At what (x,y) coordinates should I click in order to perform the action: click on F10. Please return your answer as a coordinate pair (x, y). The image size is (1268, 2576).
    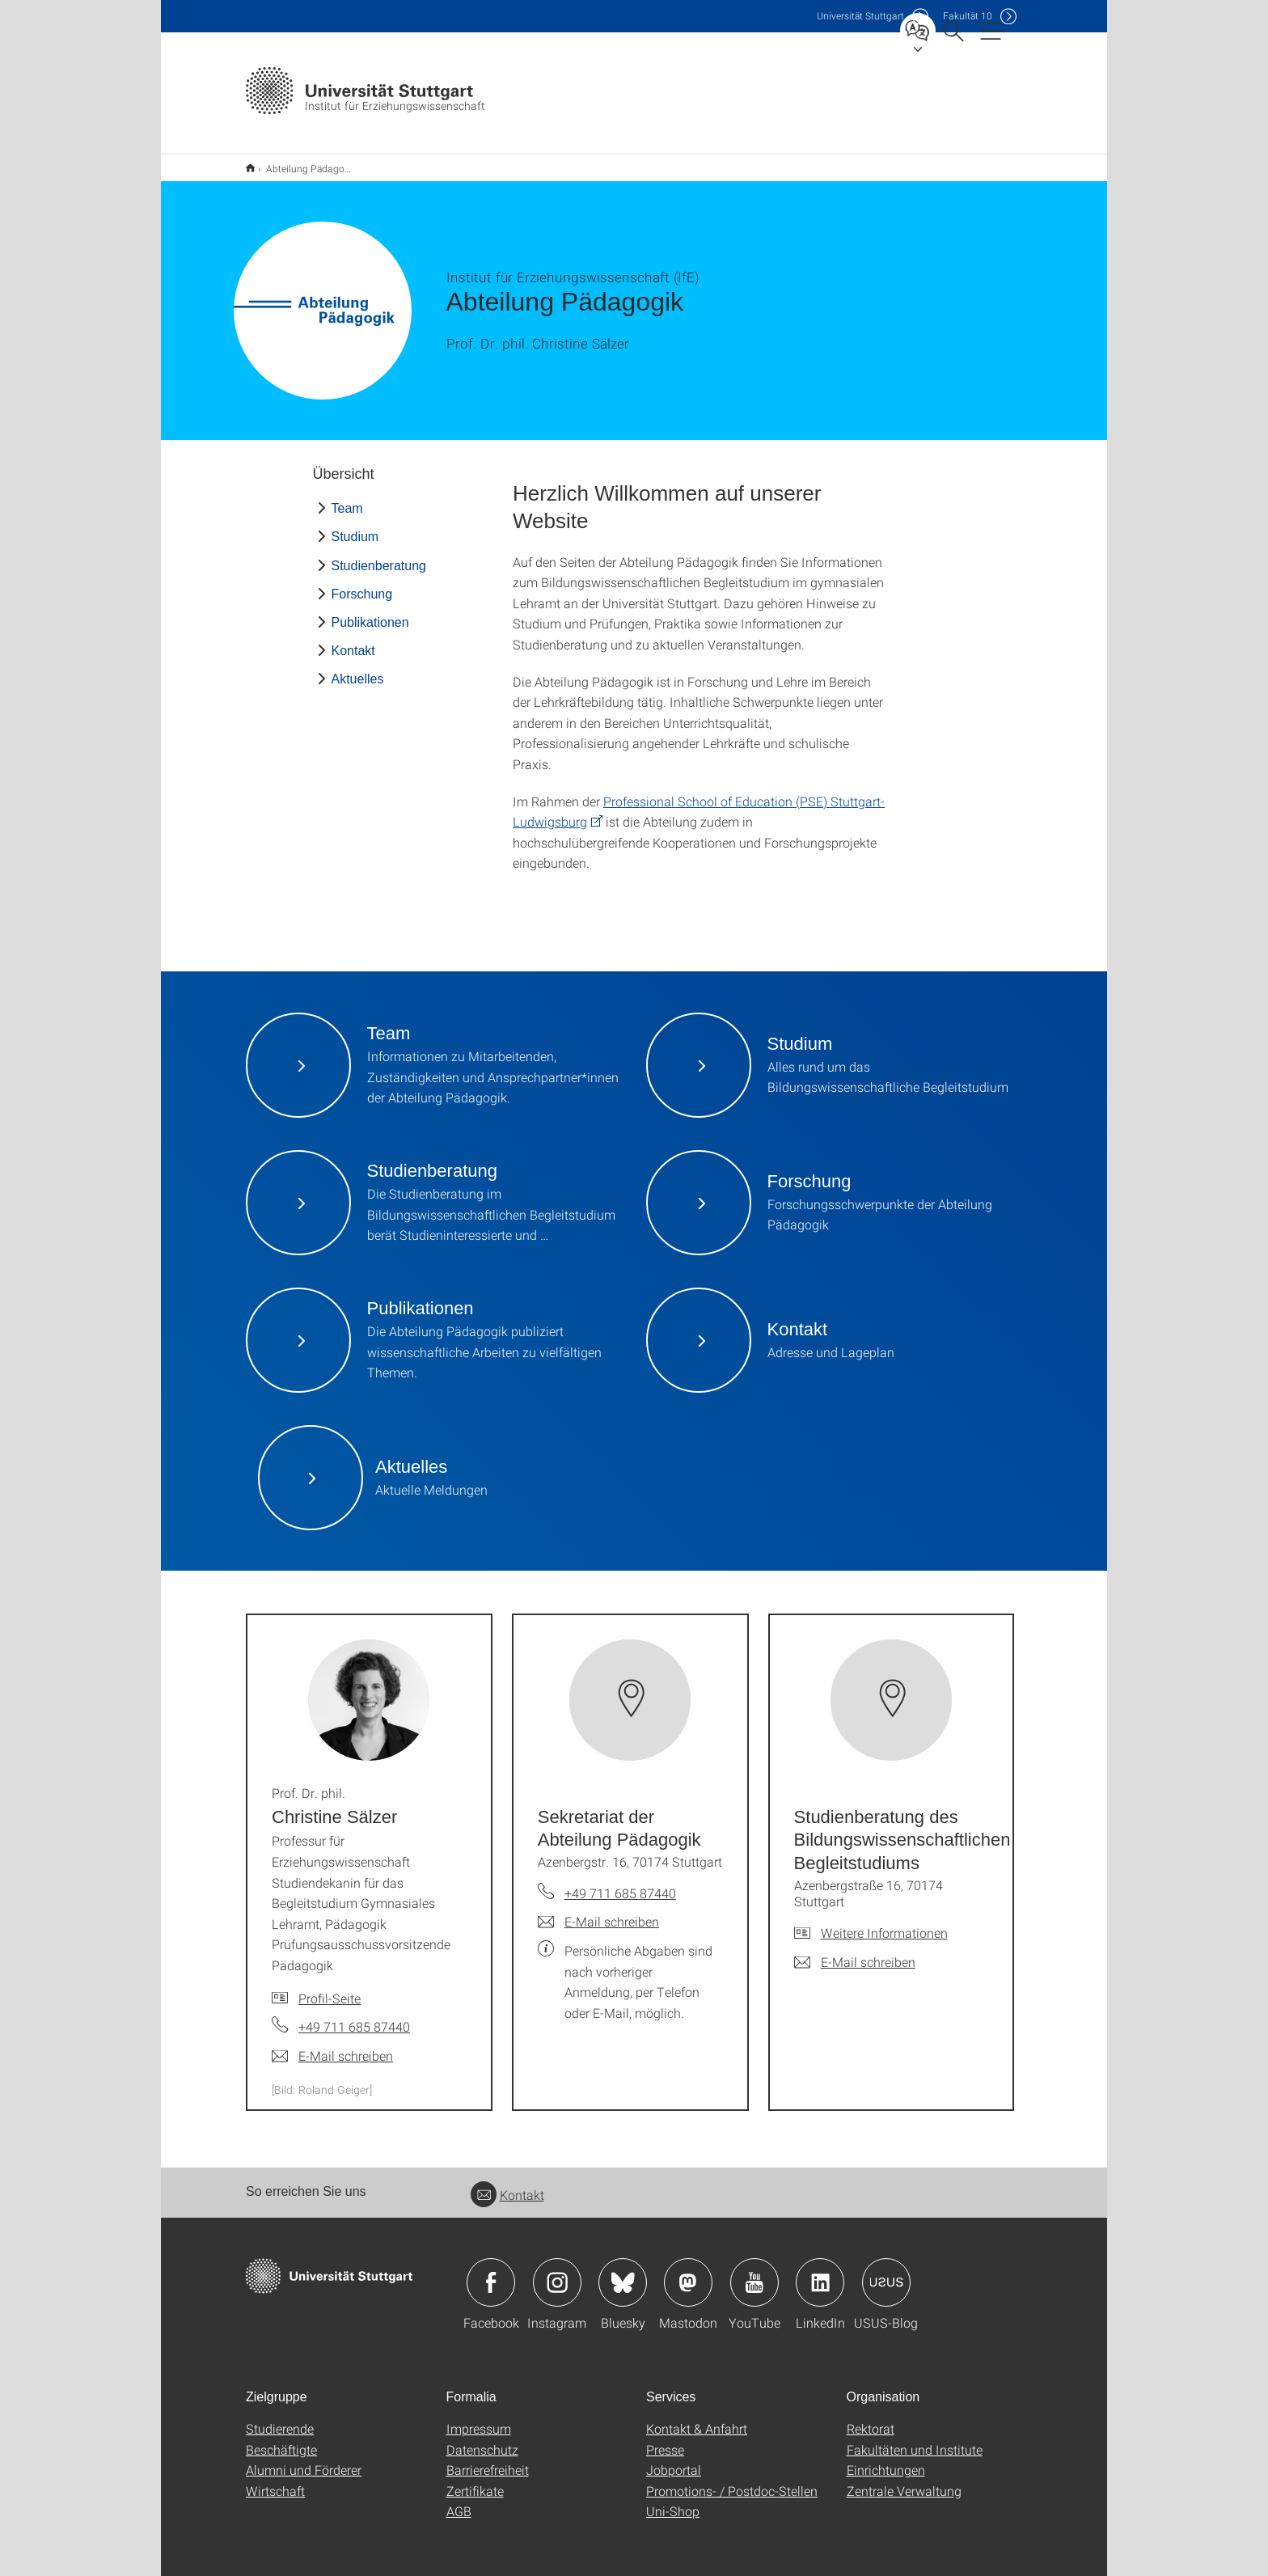
    Looking at the image, I should click on (967, 16).